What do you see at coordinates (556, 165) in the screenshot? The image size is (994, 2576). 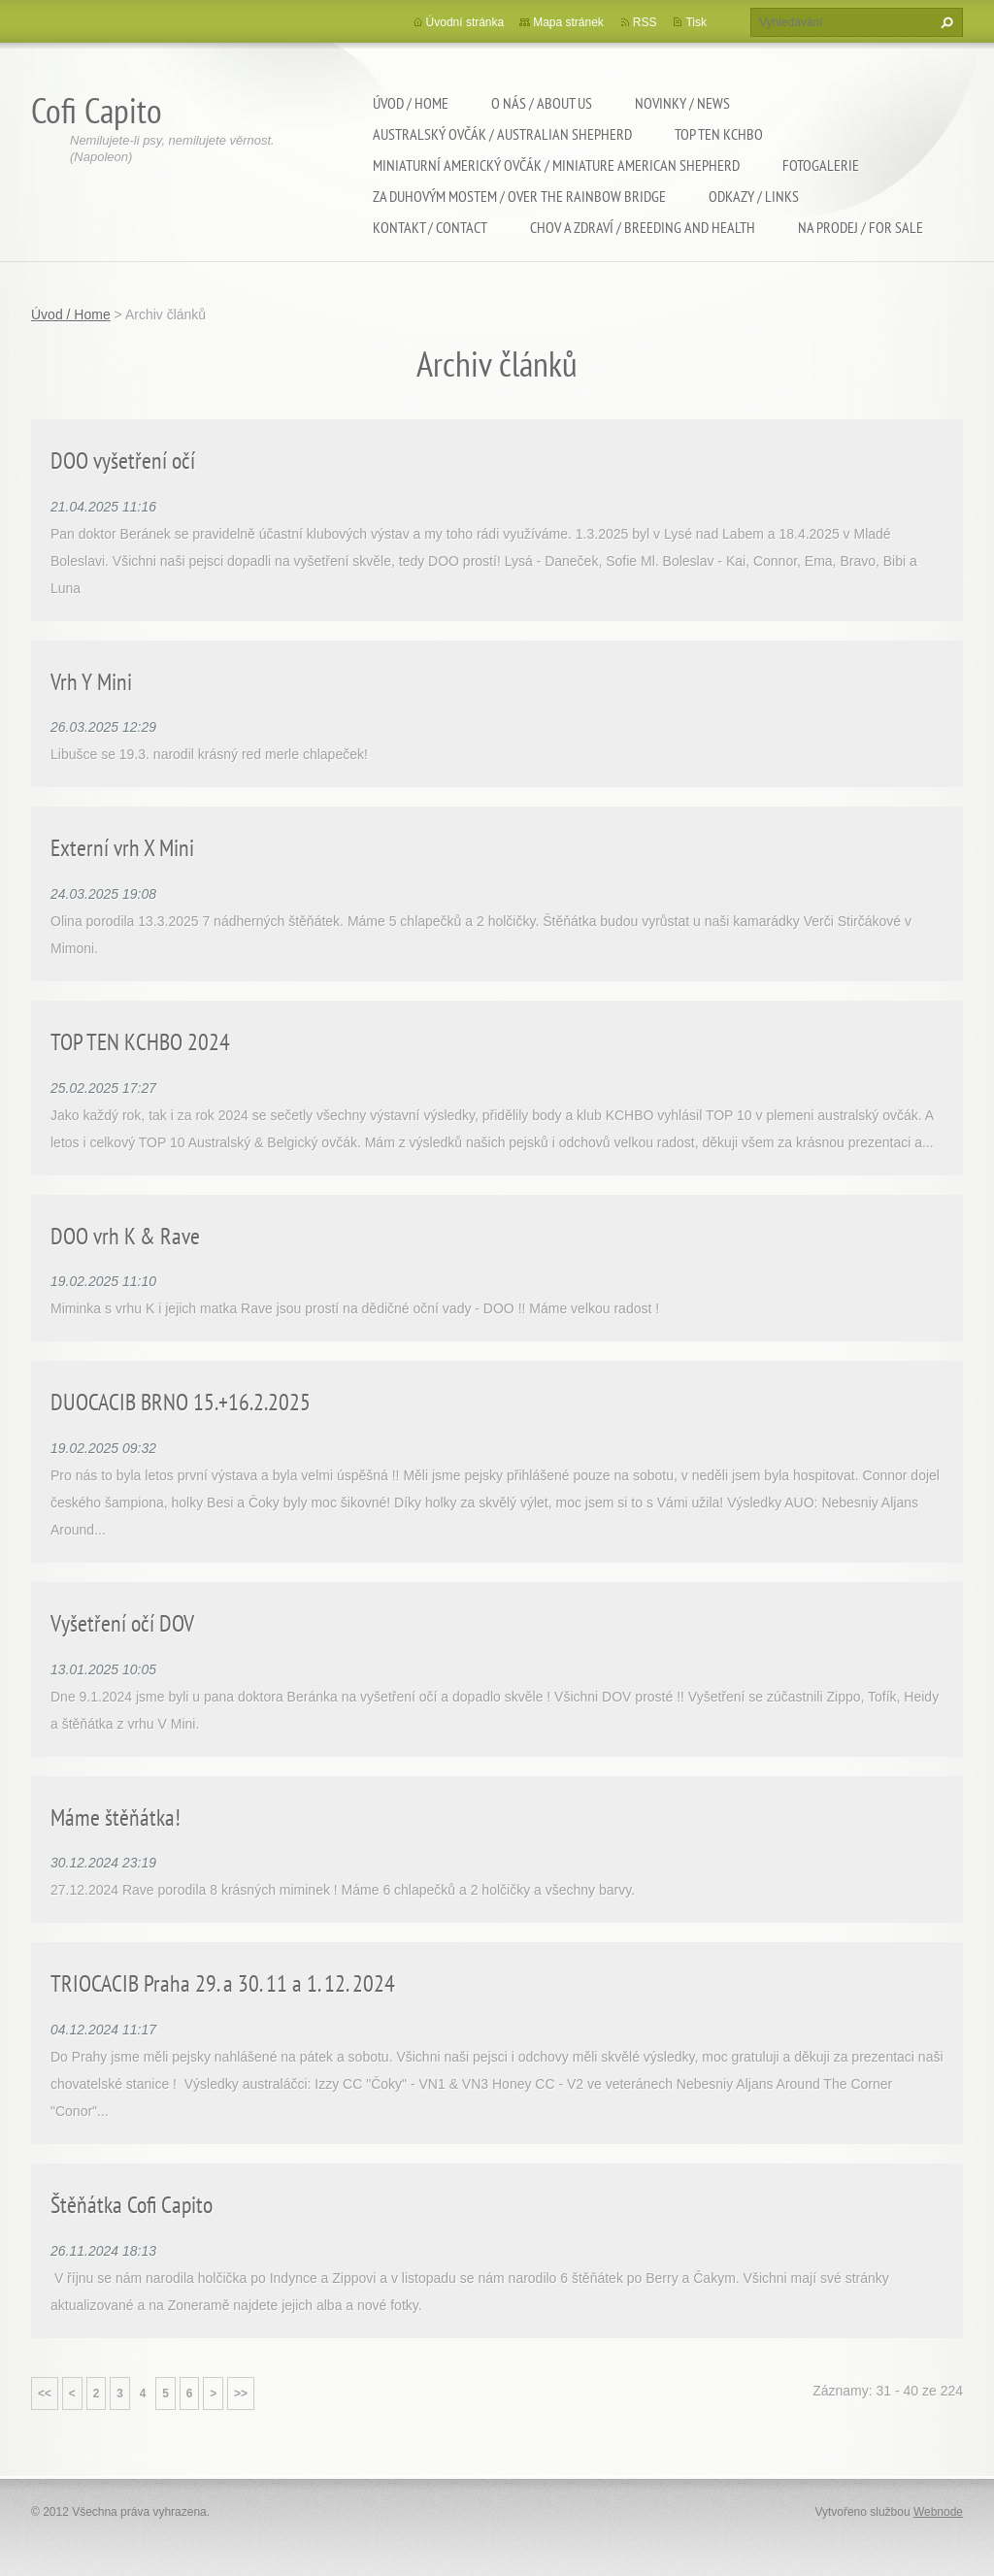 I see `Miniaturní americký ovčák / Miniature american shepherd` at bounding box center [556, 165].